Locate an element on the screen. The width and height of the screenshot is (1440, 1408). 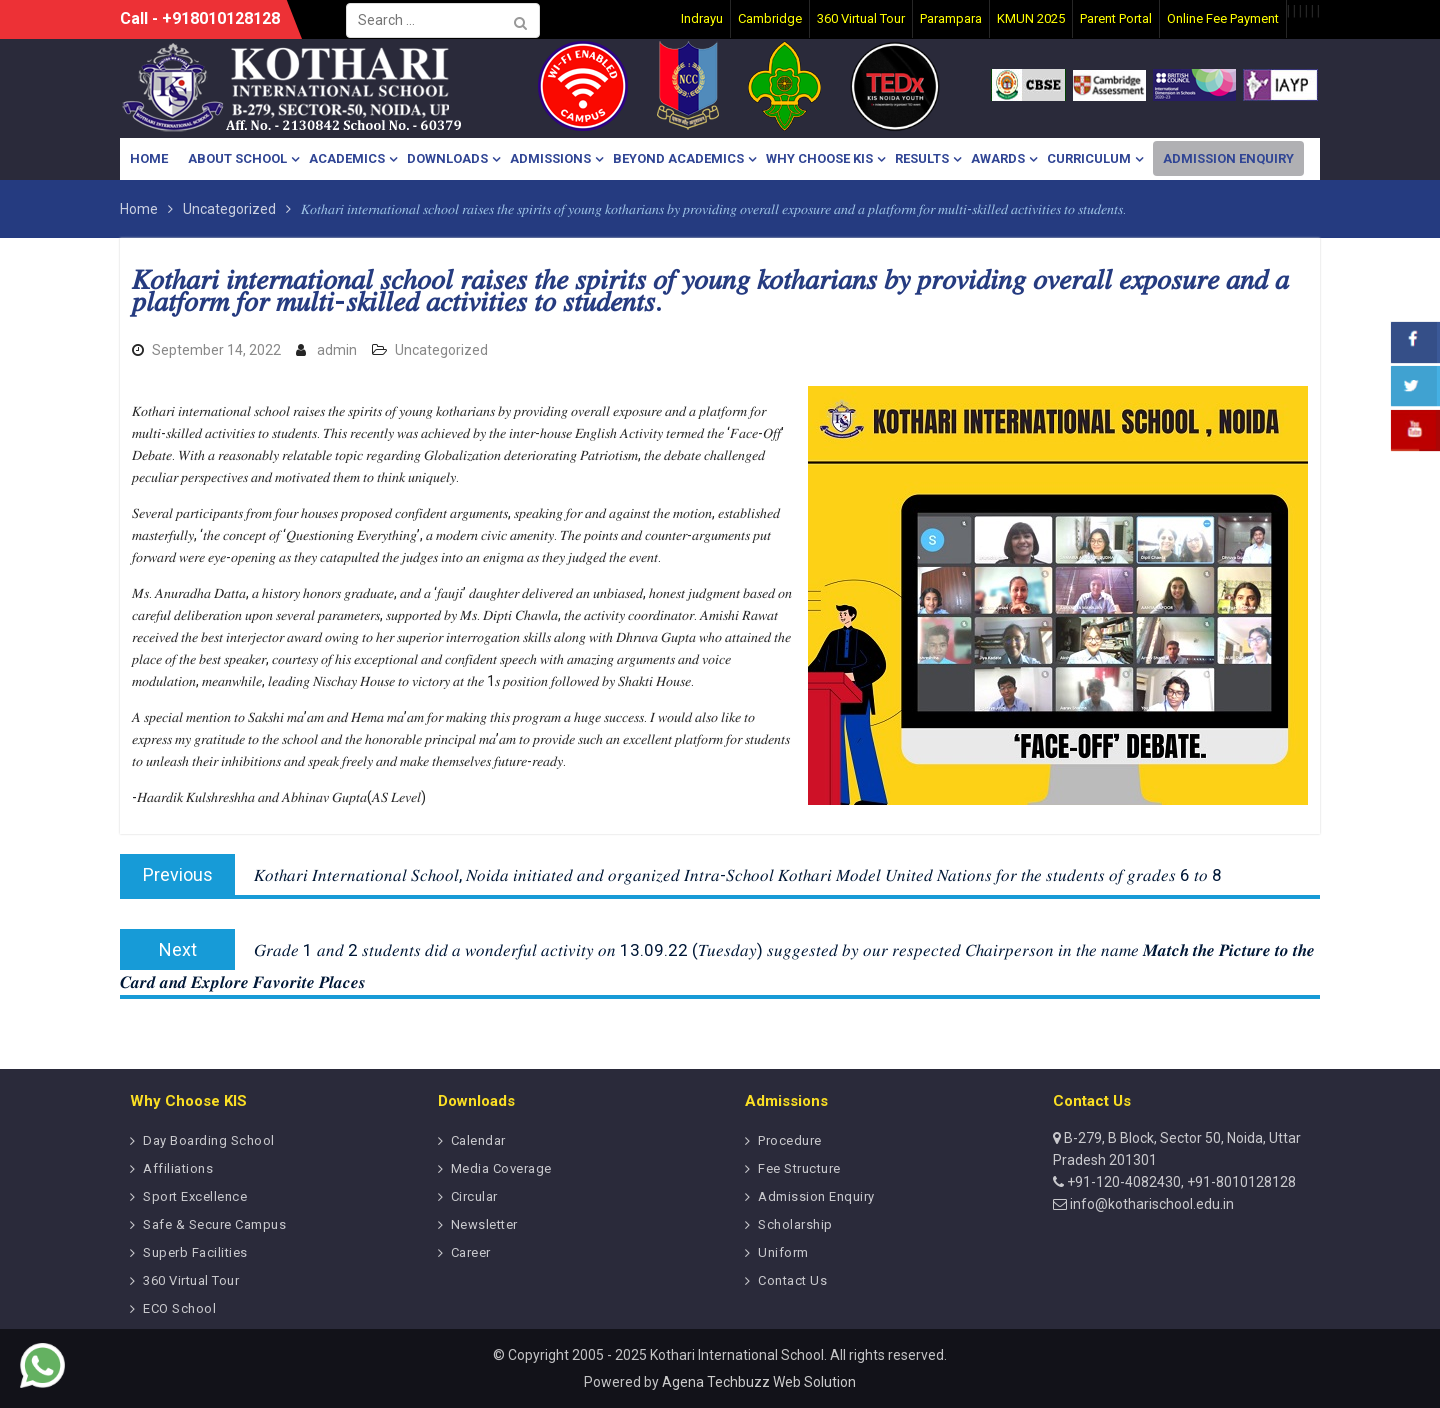
Academics is located at coordinates (347, 158).